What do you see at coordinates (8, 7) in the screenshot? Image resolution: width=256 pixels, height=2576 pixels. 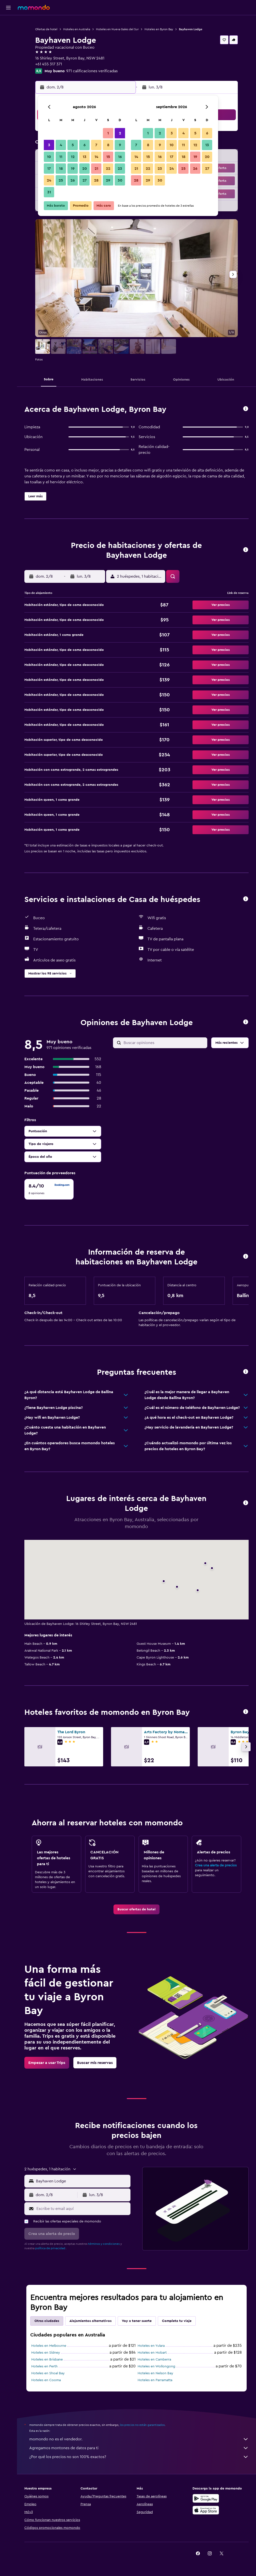 I see `[button]` at bounding box center [8, 7].